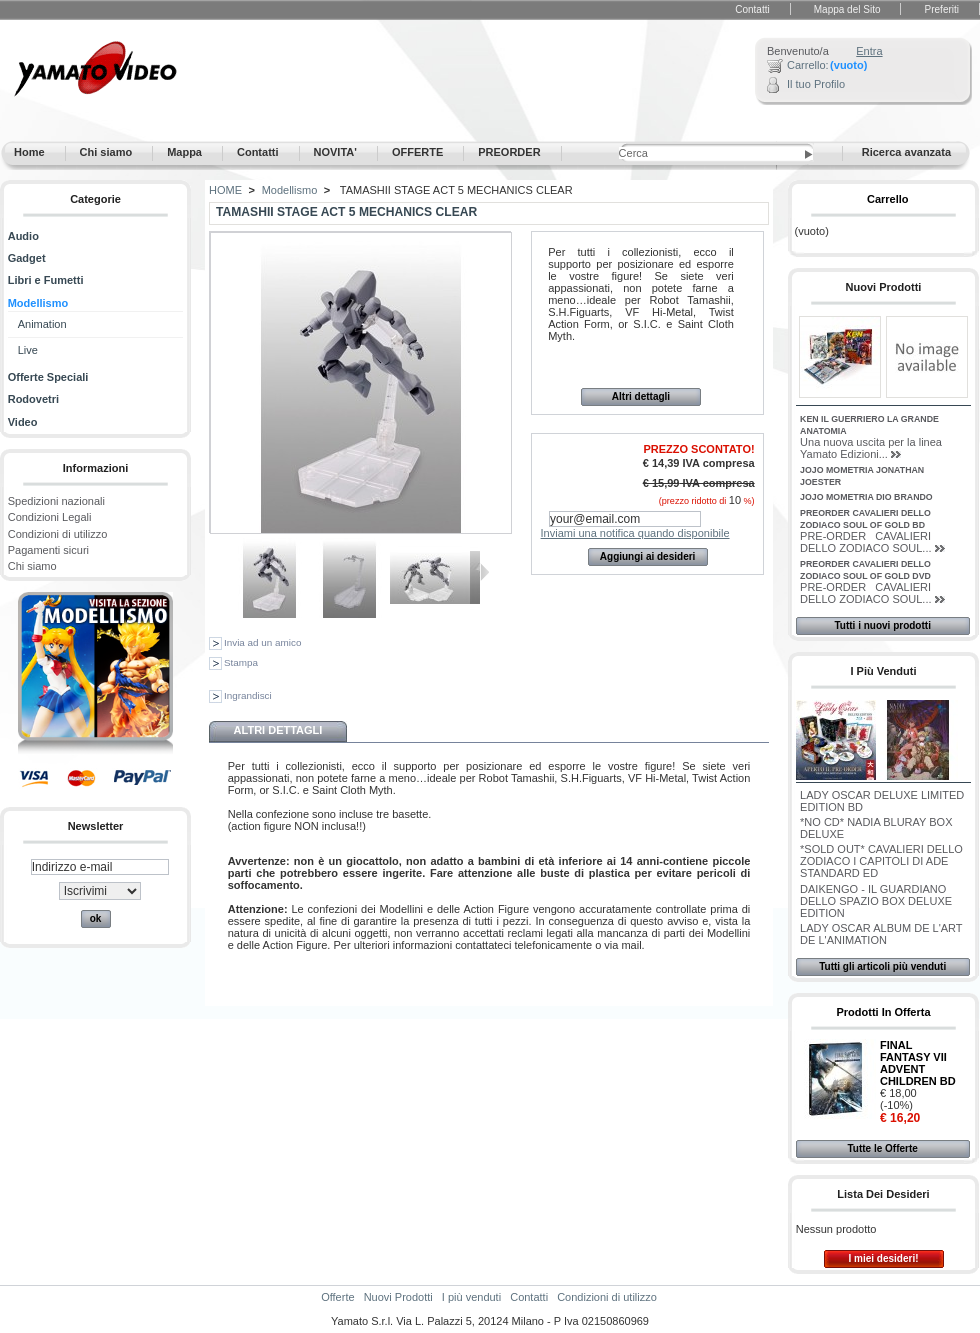  Describe the element at coordinates (876, 901) in the screenshot. I see `DAIKENGO - IL GUARDIANO DELLO SPAZIO BOX DELUXE EDITION` at that location.